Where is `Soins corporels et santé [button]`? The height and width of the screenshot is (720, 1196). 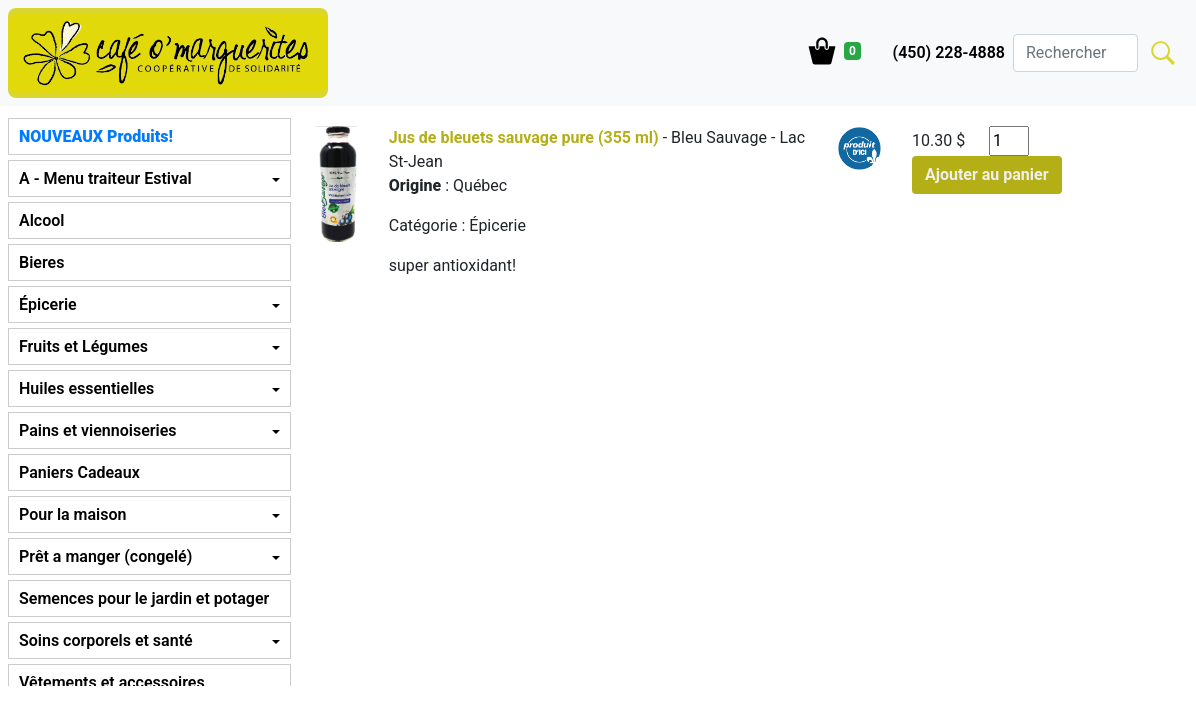 Soins corporels et santé [button] is located at coordinates (106, 640).